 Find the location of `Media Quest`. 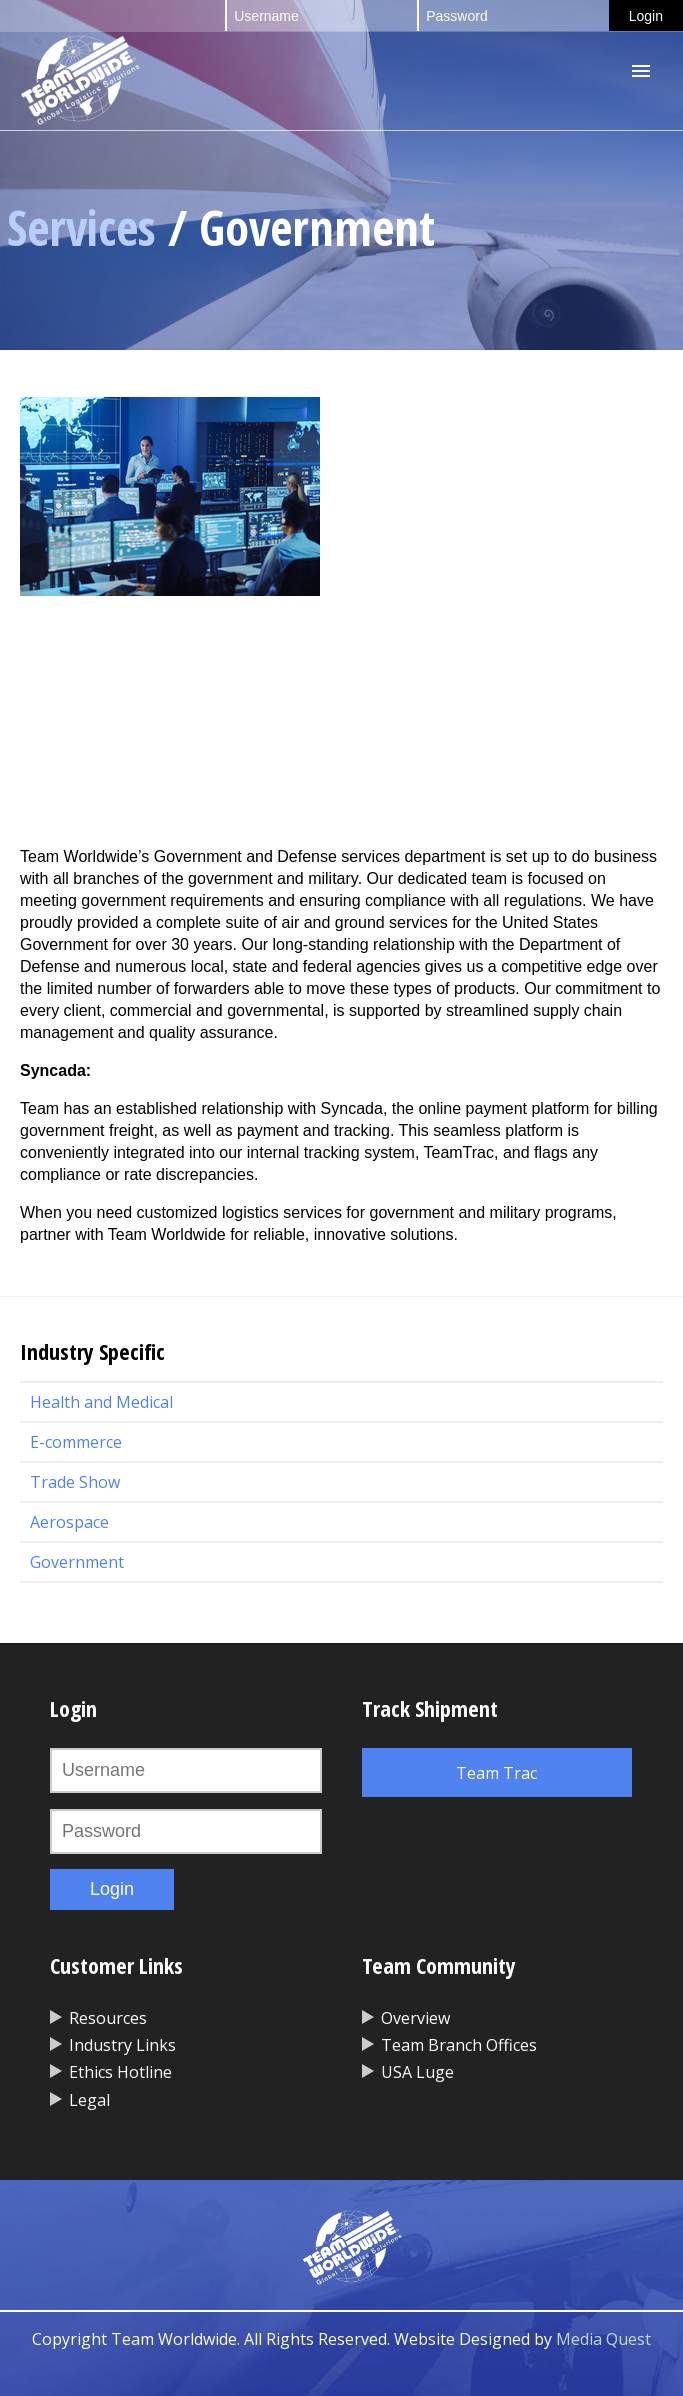

Media Quest is located at coordinates (603, 2339).